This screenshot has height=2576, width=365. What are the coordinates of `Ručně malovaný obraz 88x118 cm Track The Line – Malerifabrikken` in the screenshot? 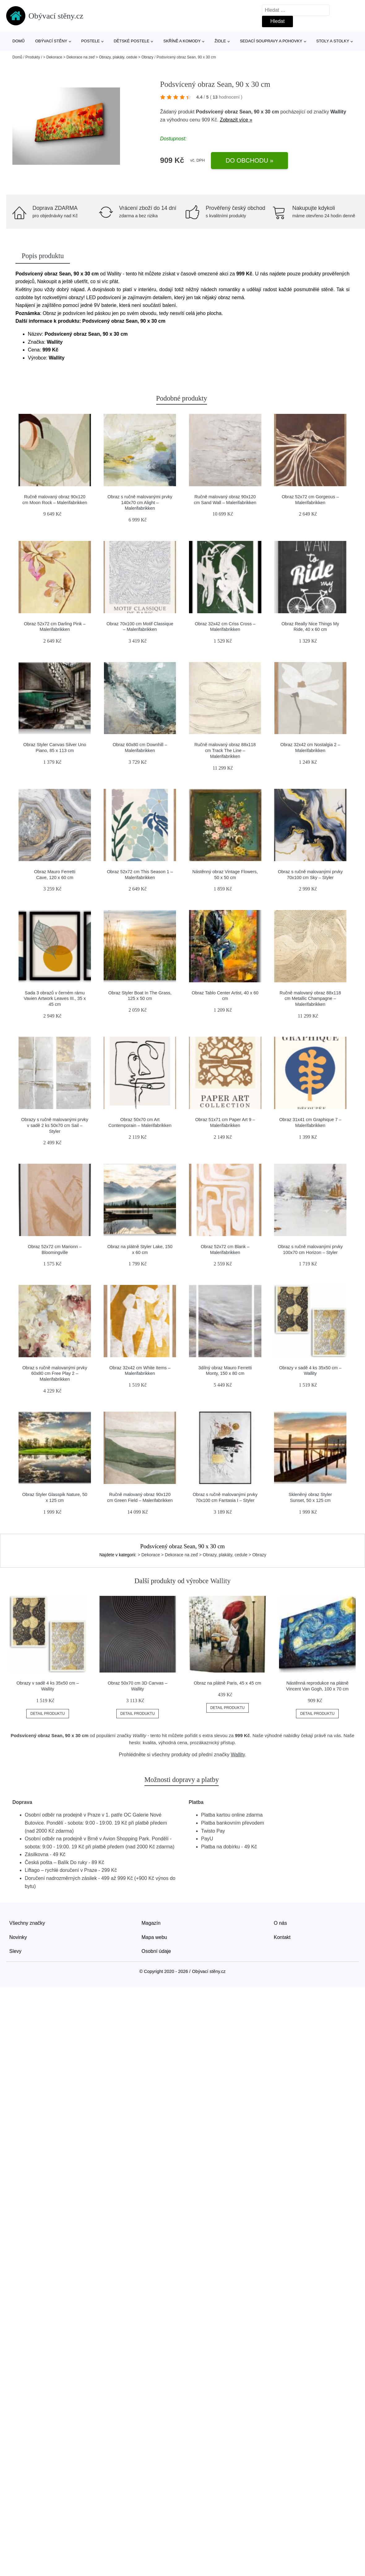 It's located at (225, 750).